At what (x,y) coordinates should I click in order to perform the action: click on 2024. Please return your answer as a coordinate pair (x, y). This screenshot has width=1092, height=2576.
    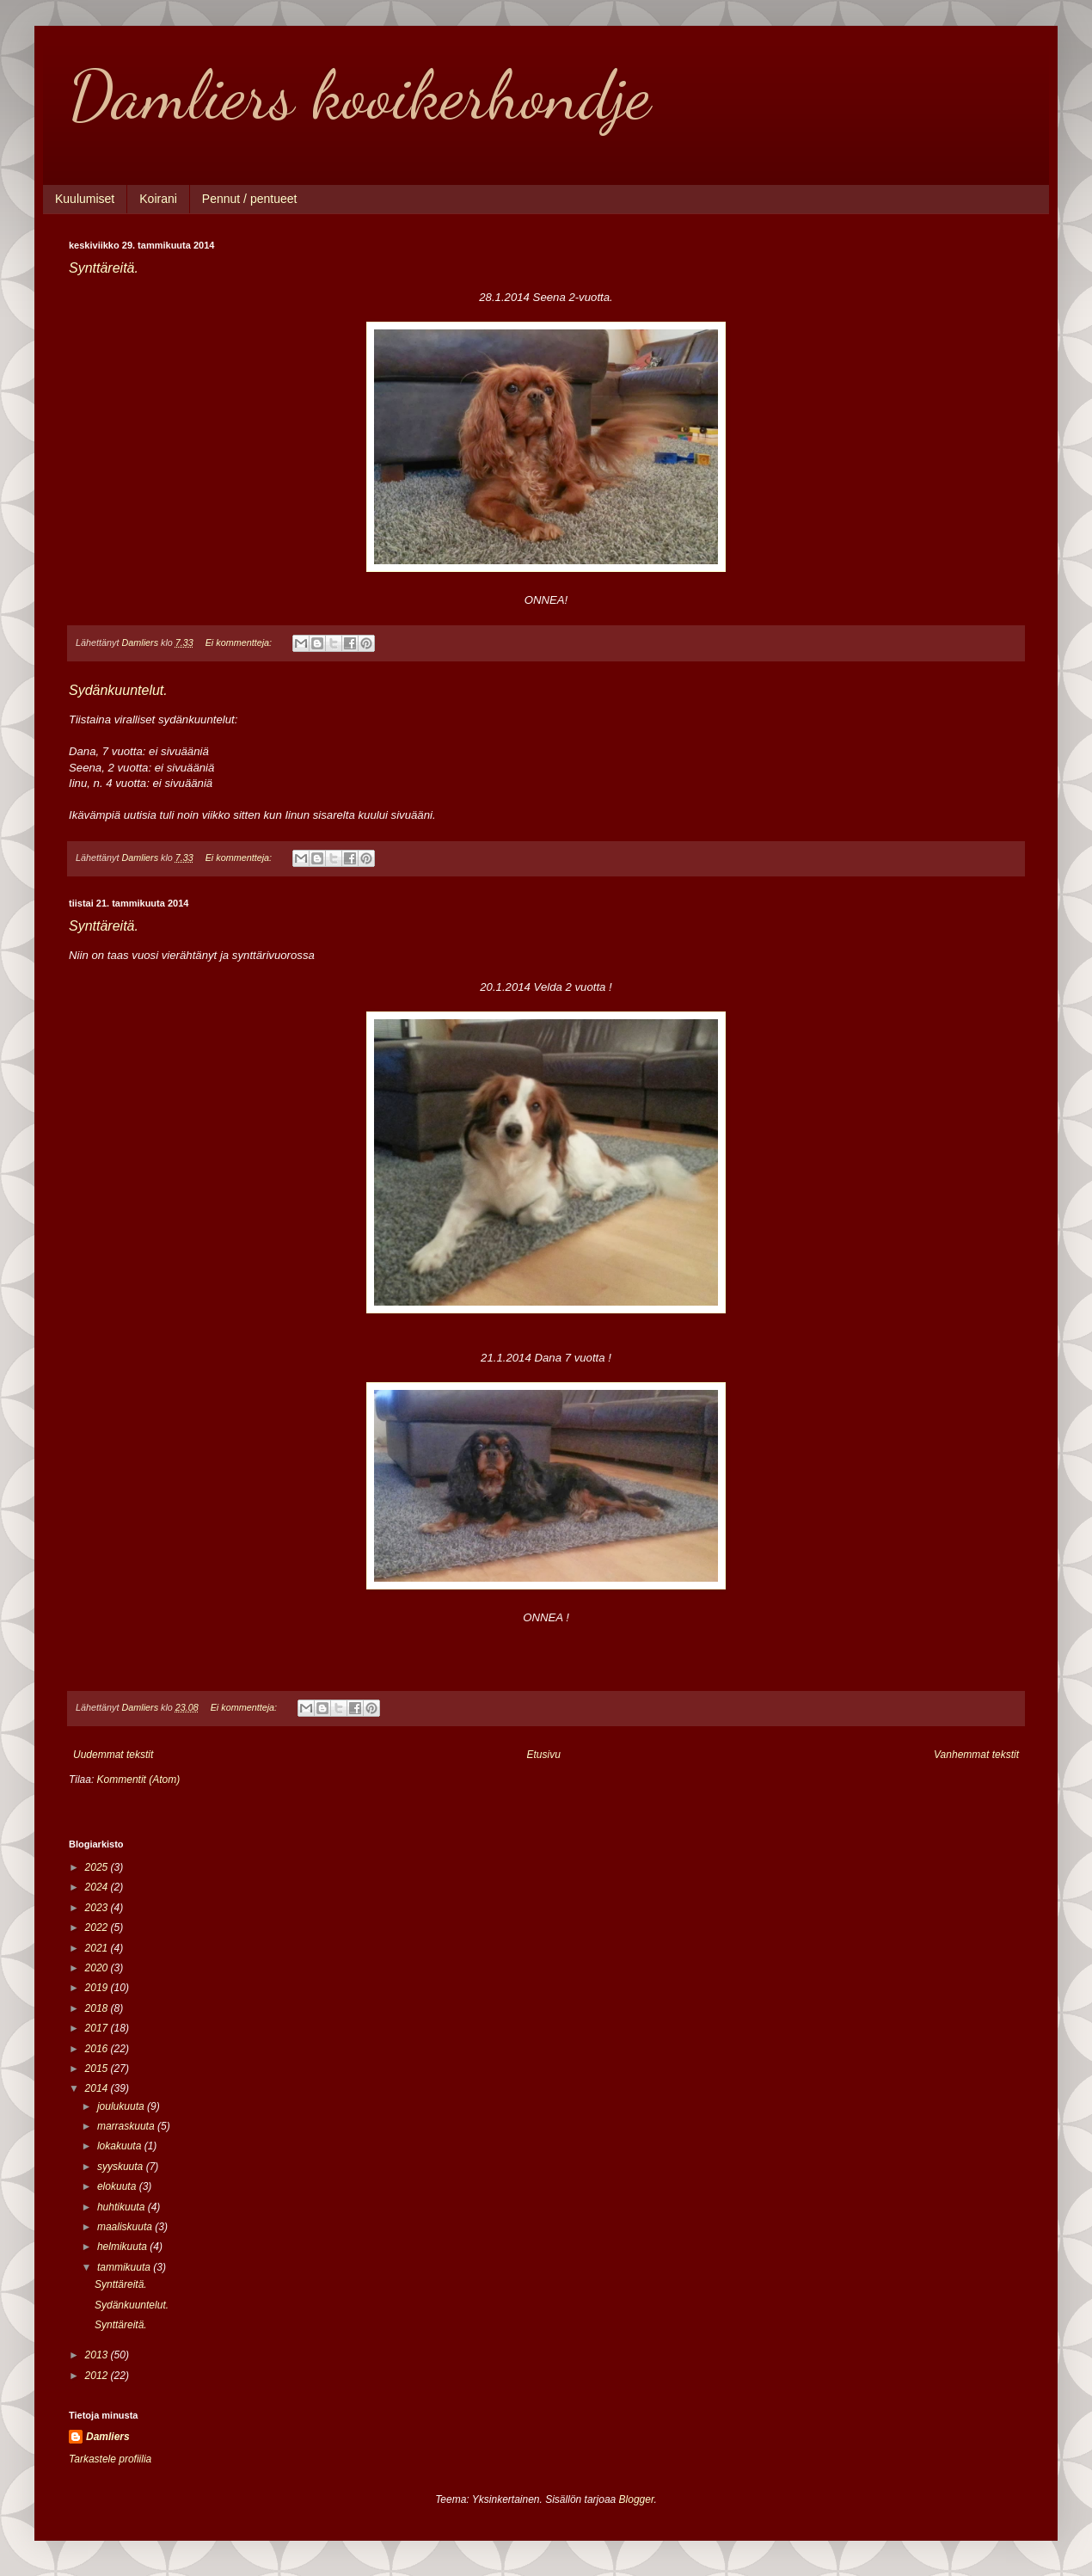
    Looking at the image, I should click on (98, 1887).